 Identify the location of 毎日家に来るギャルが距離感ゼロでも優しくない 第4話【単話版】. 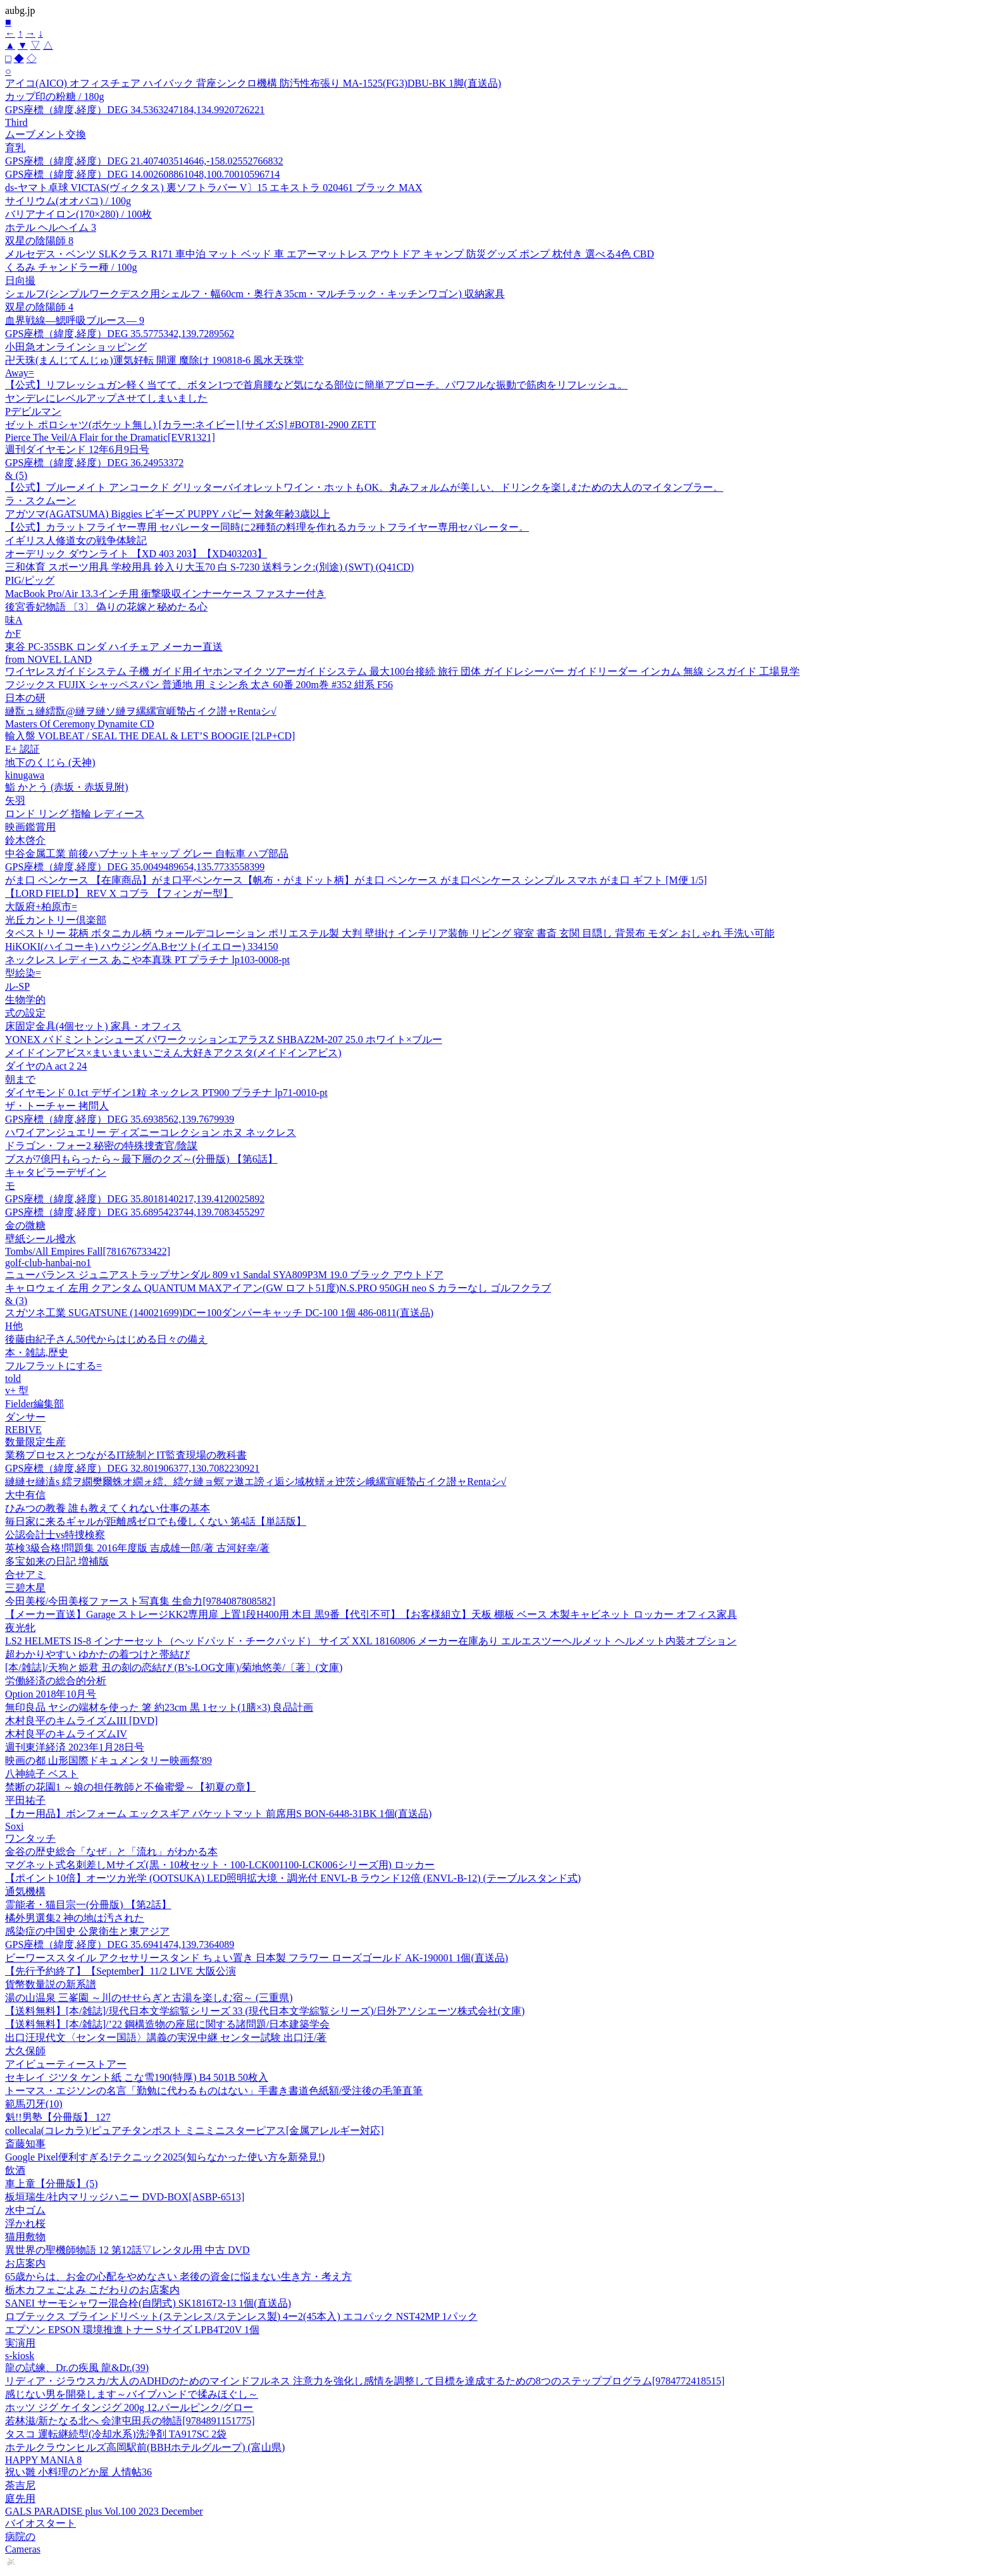
(155, 1521).